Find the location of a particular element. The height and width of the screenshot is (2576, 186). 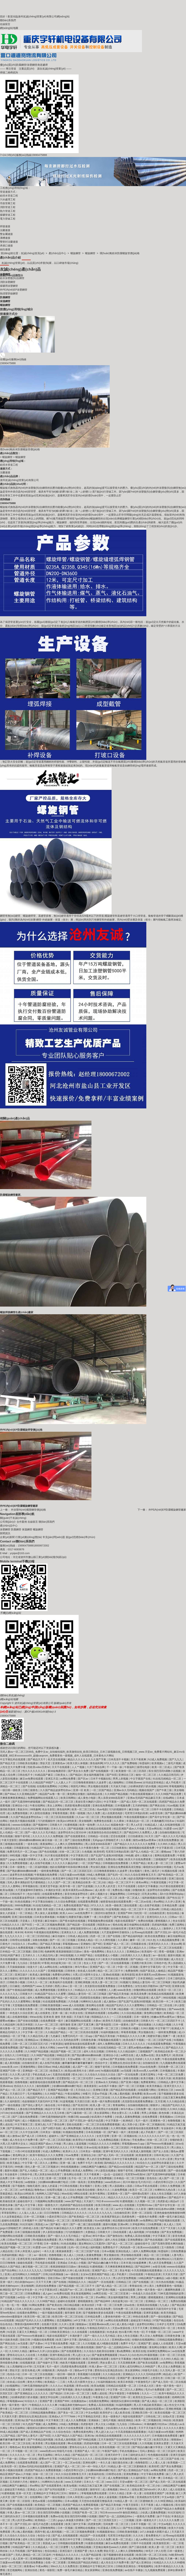

视频一区中文字幕 is located at coordinates (33, 1855).